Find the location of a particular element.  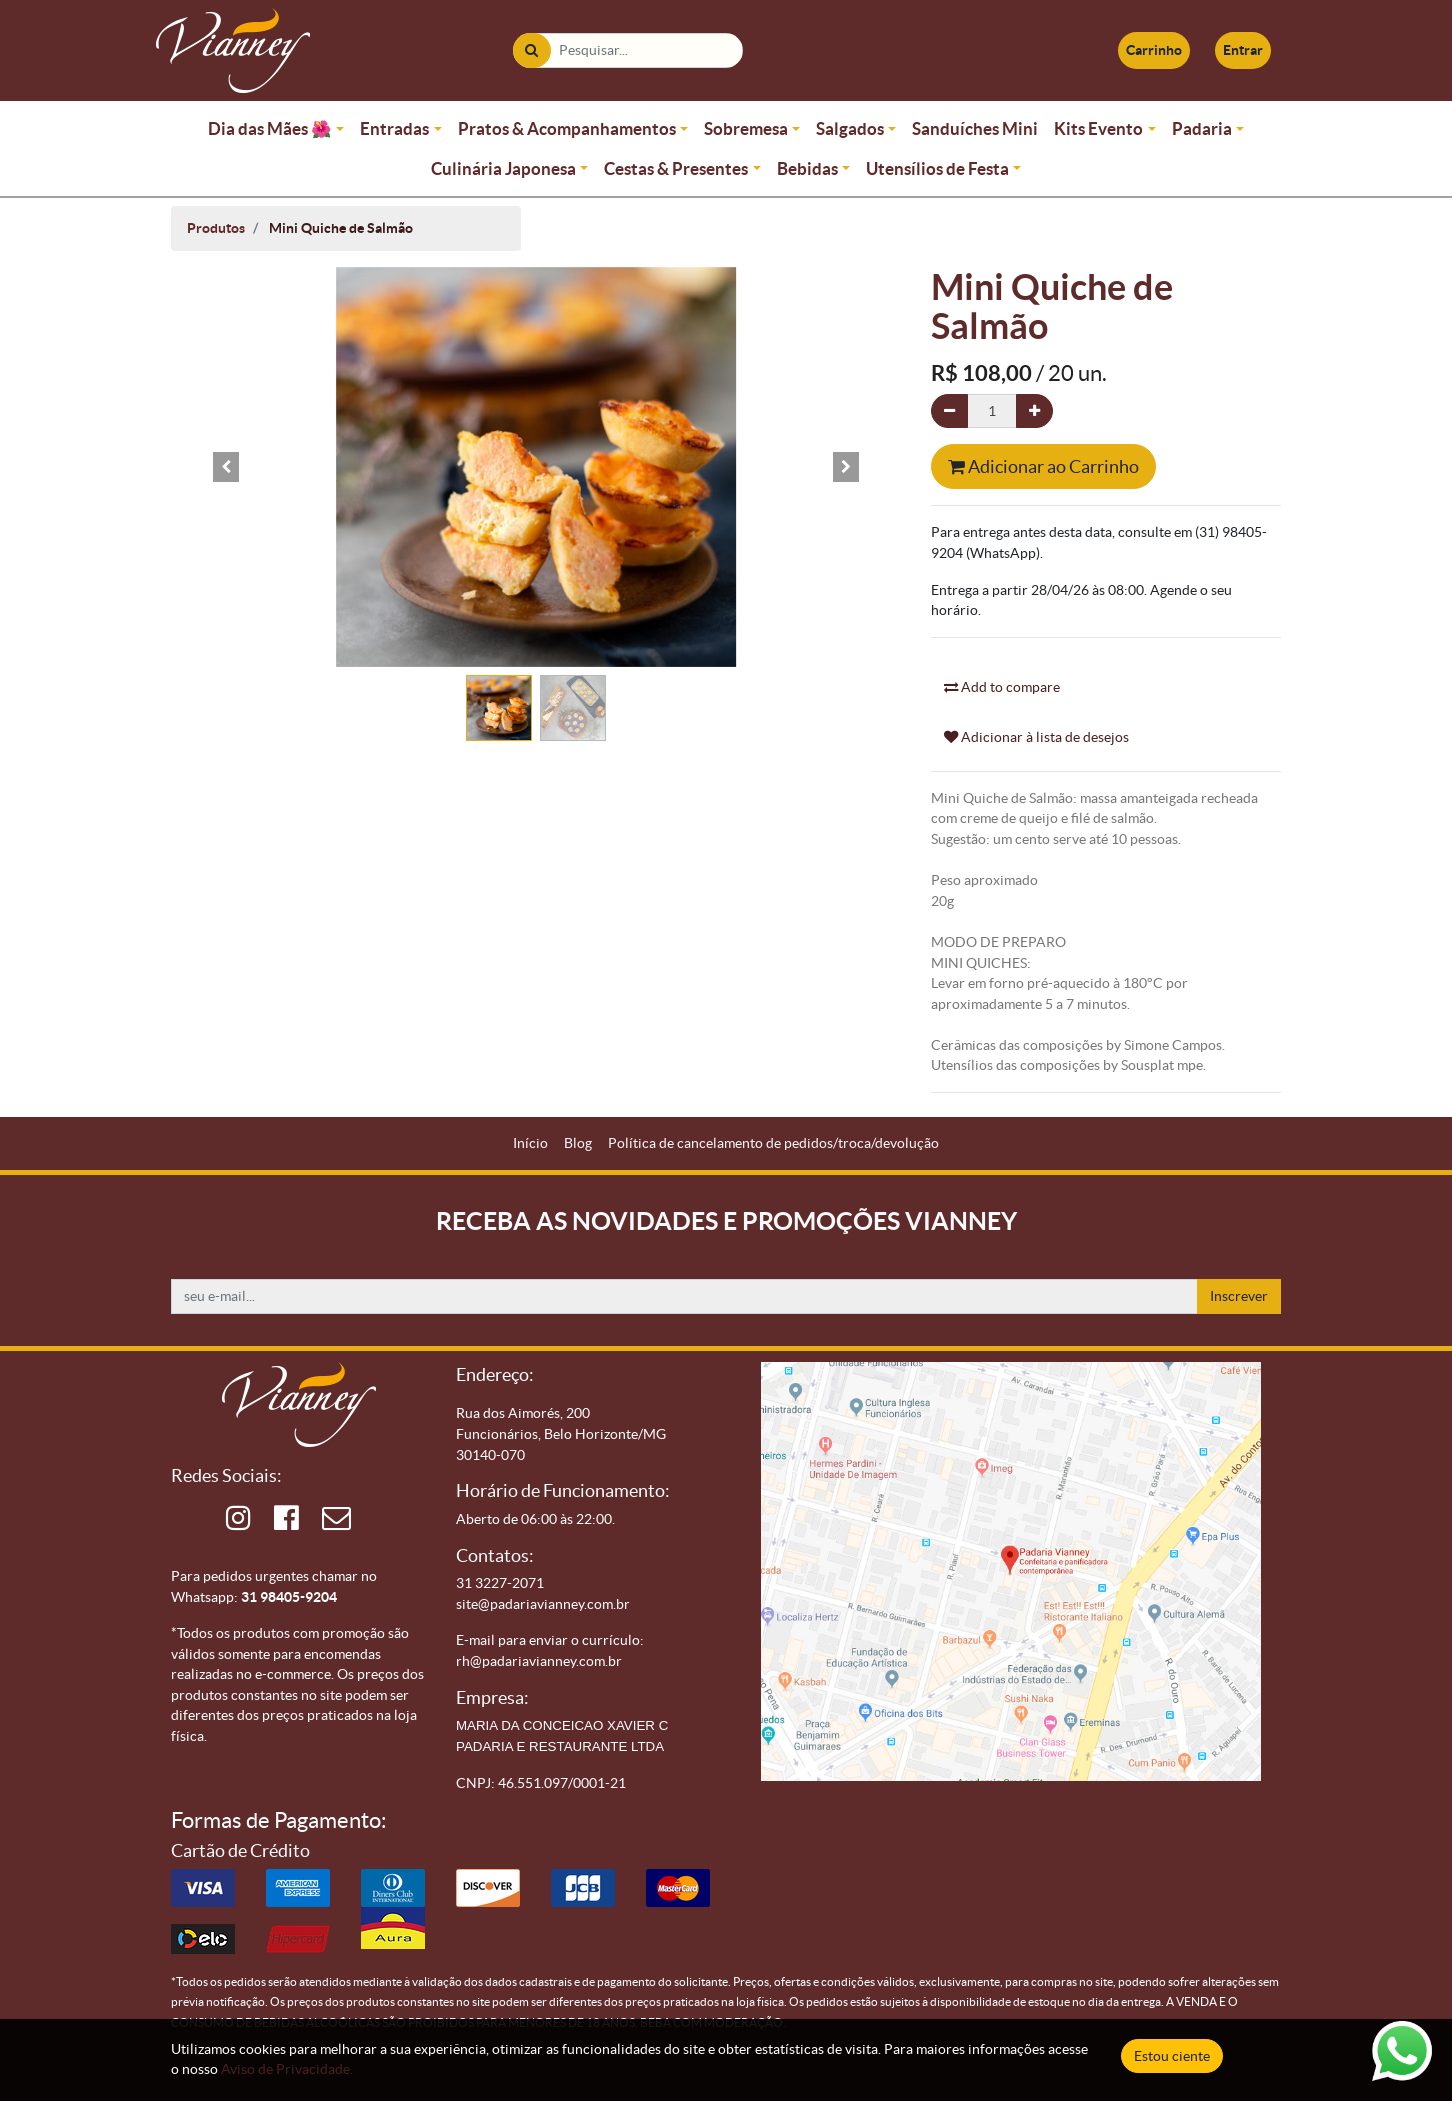

[Pesquisar] is located at coordinates (531, 50).